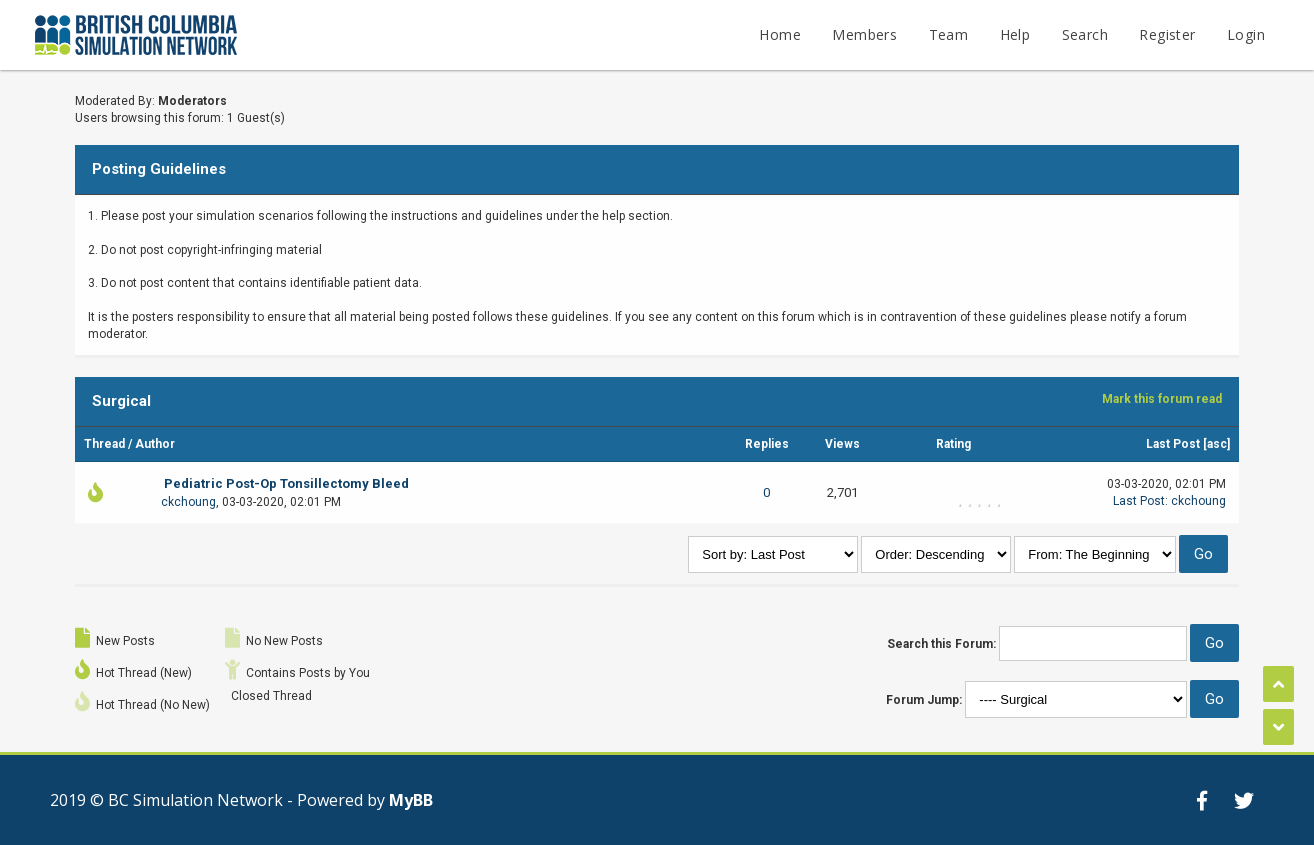 The width and height of the screenshot is (1314, 845). Describe the element at coordinates (953, 444) in the screenshot. I see `Rating` at that location.